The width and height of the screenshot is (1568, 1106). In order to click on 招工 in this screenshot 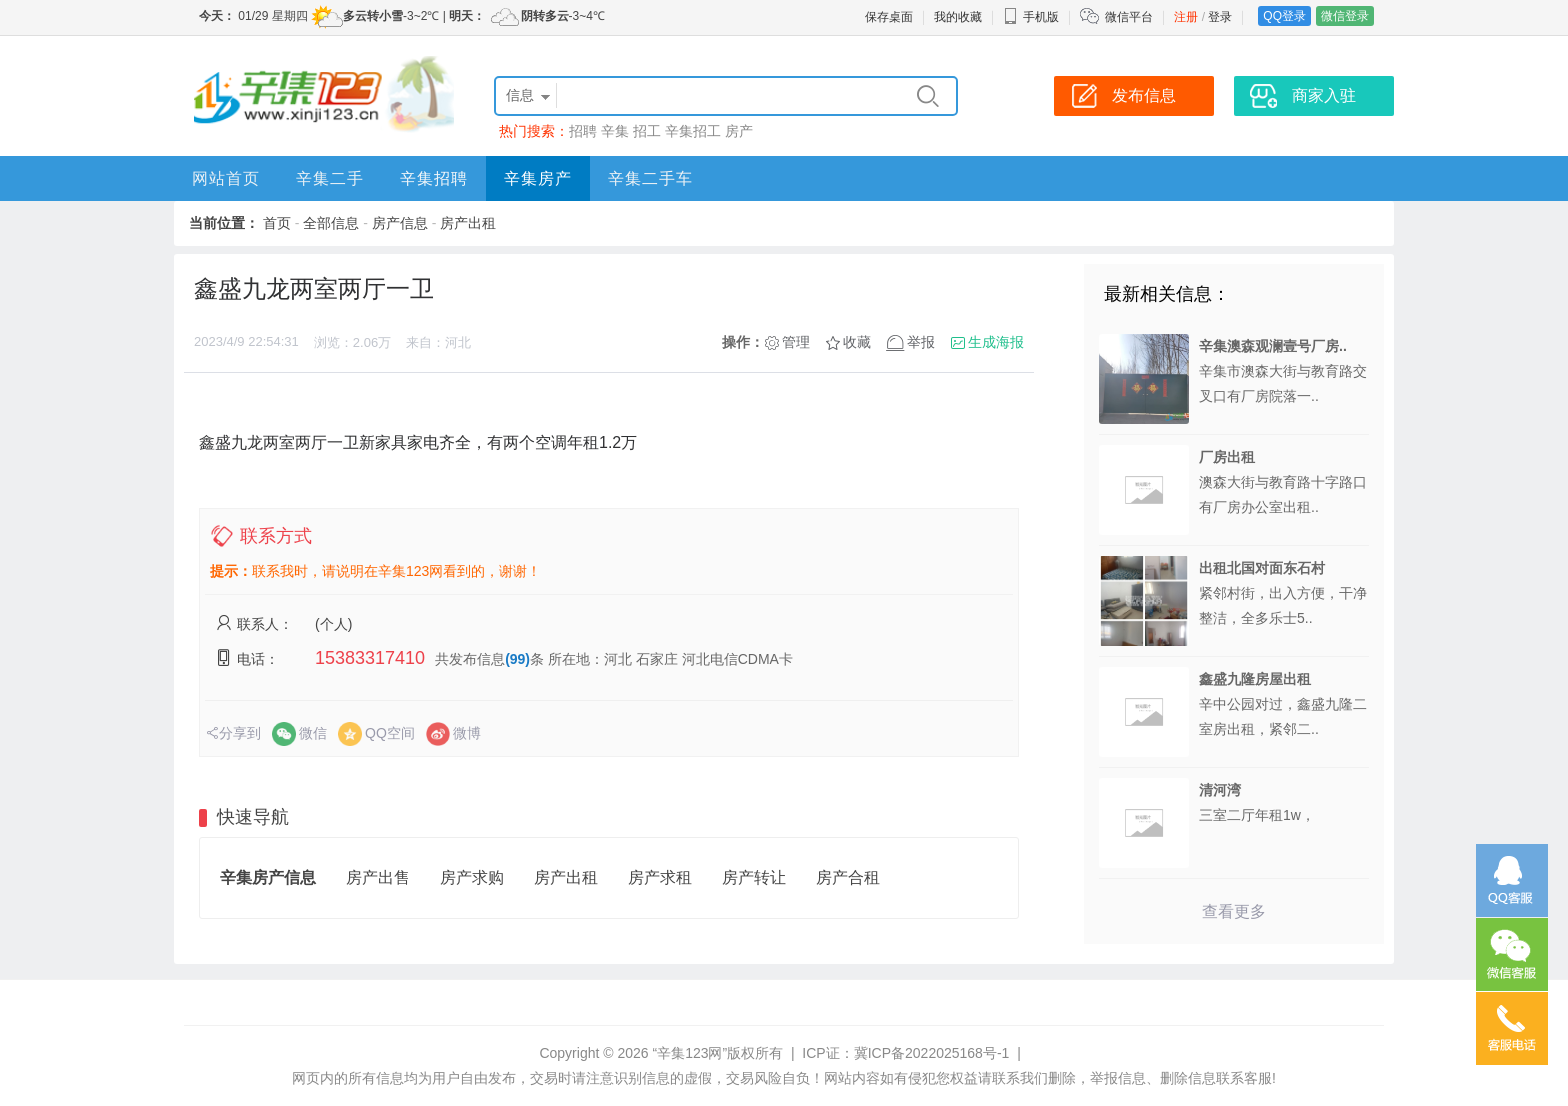, I will do `click(647, 131)`.